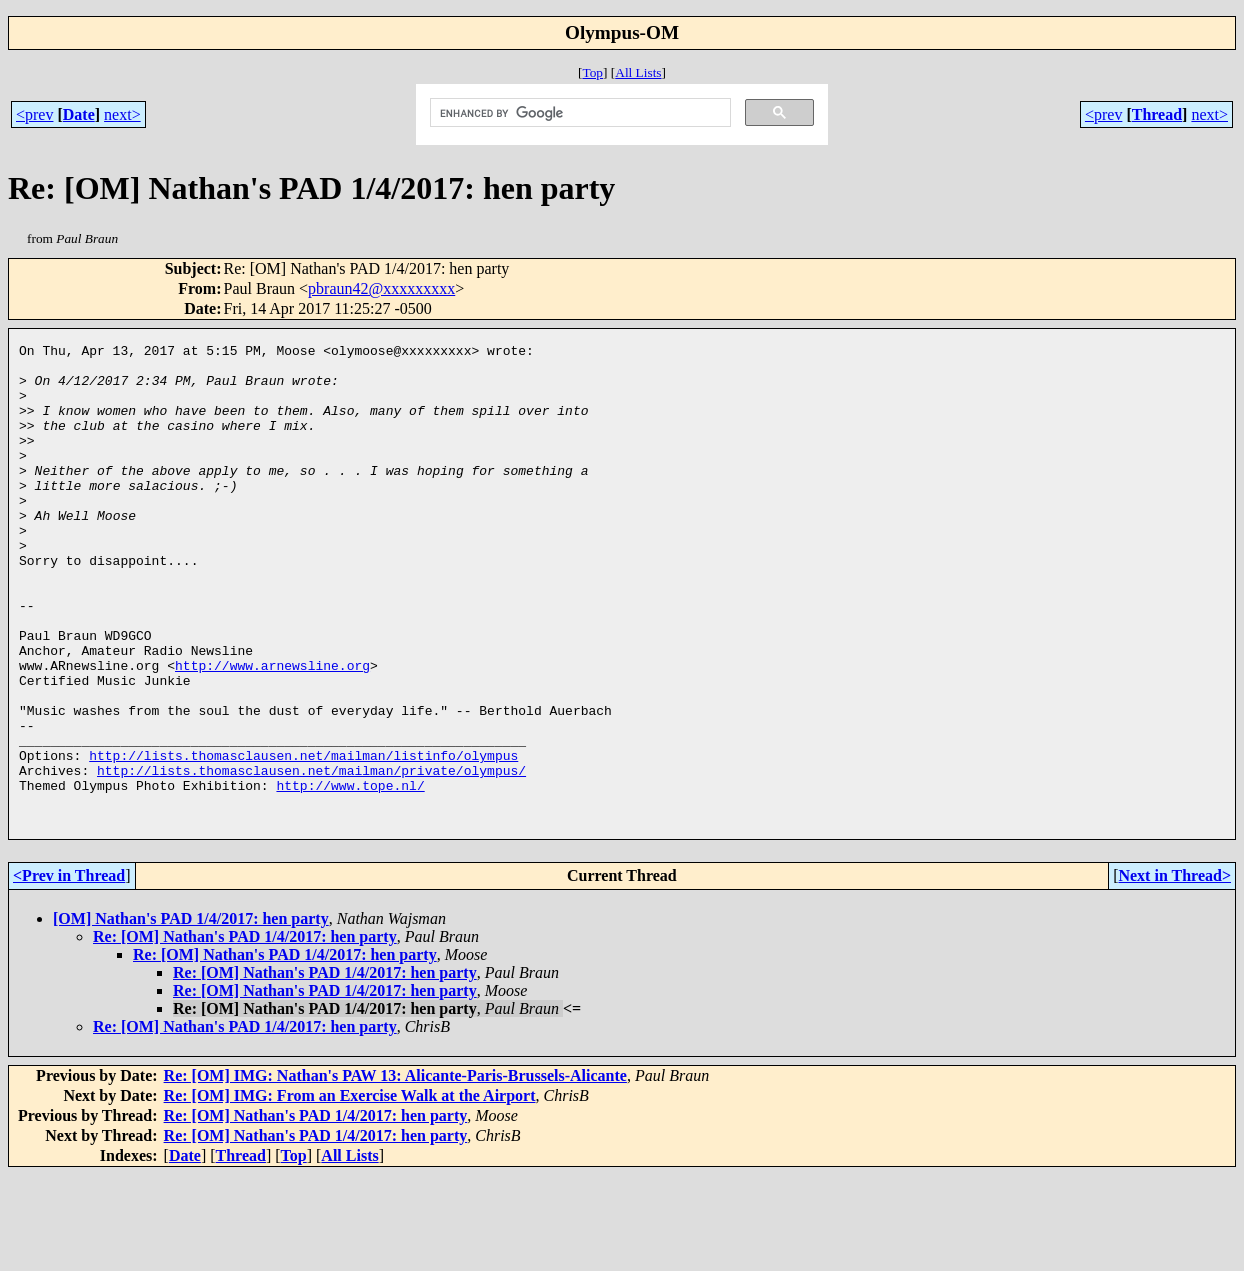 The height and width of the screenshot is (1271, 1244). Describe the element at coordinates (579, 113) in the screenshot. I see `[search]` at that location.